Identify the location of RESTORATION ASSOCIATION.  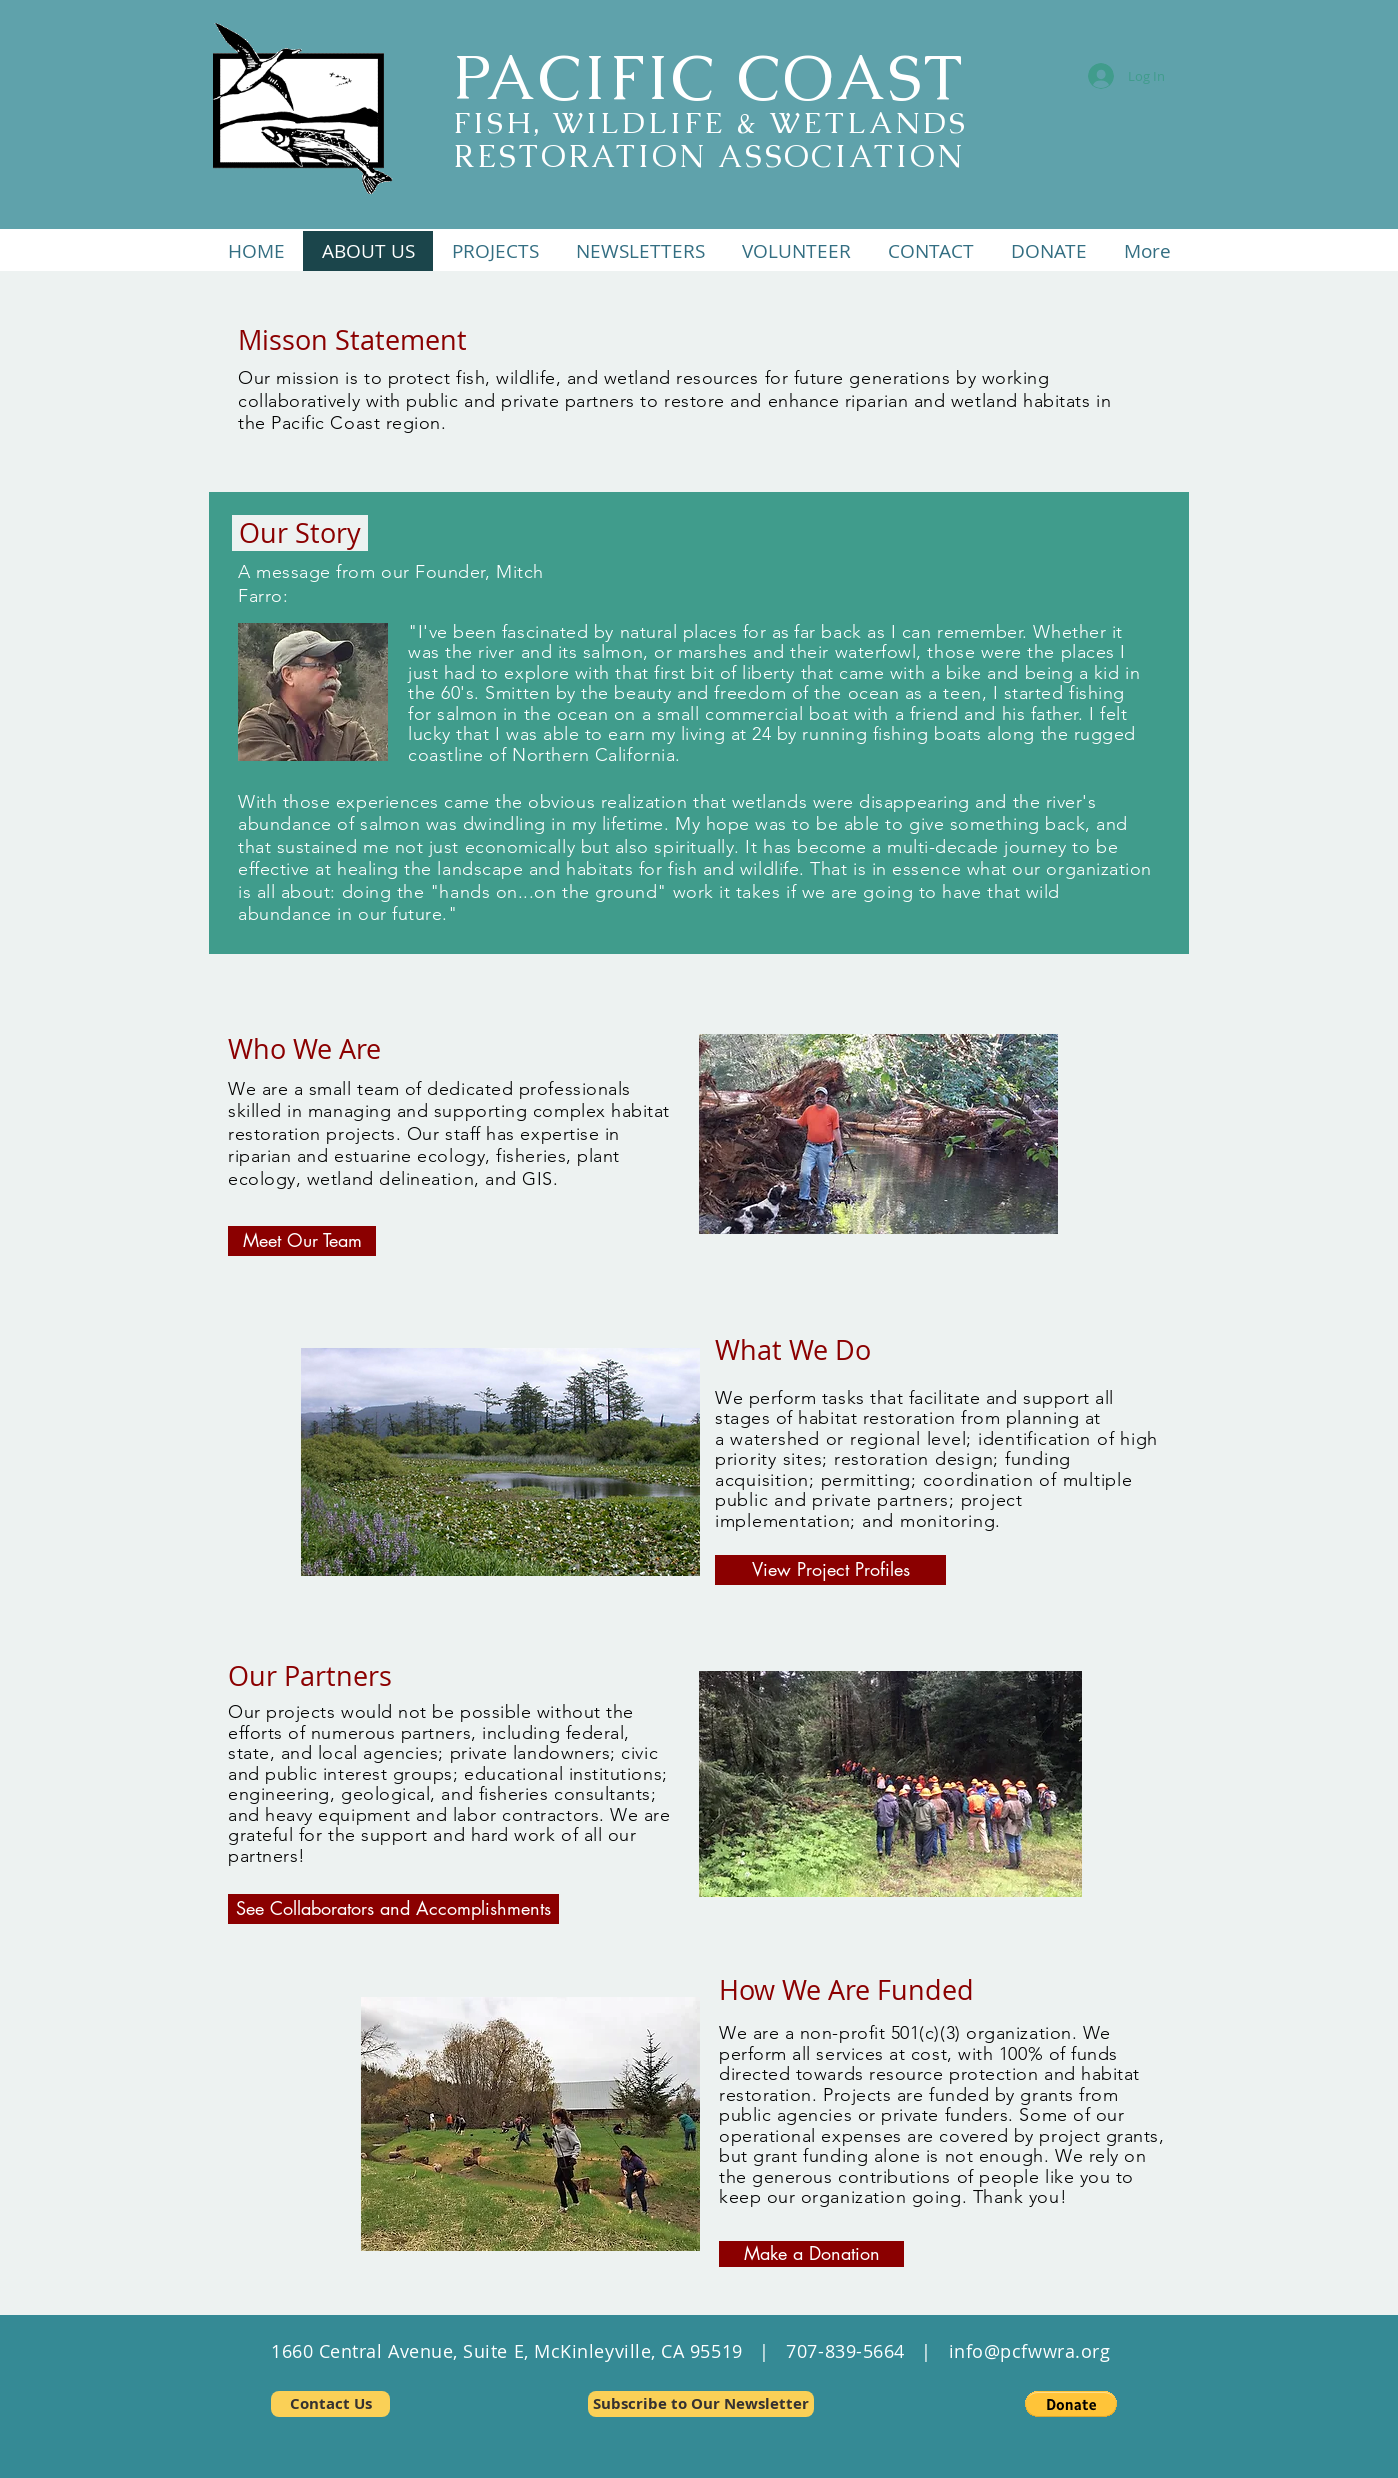
(709, 156).